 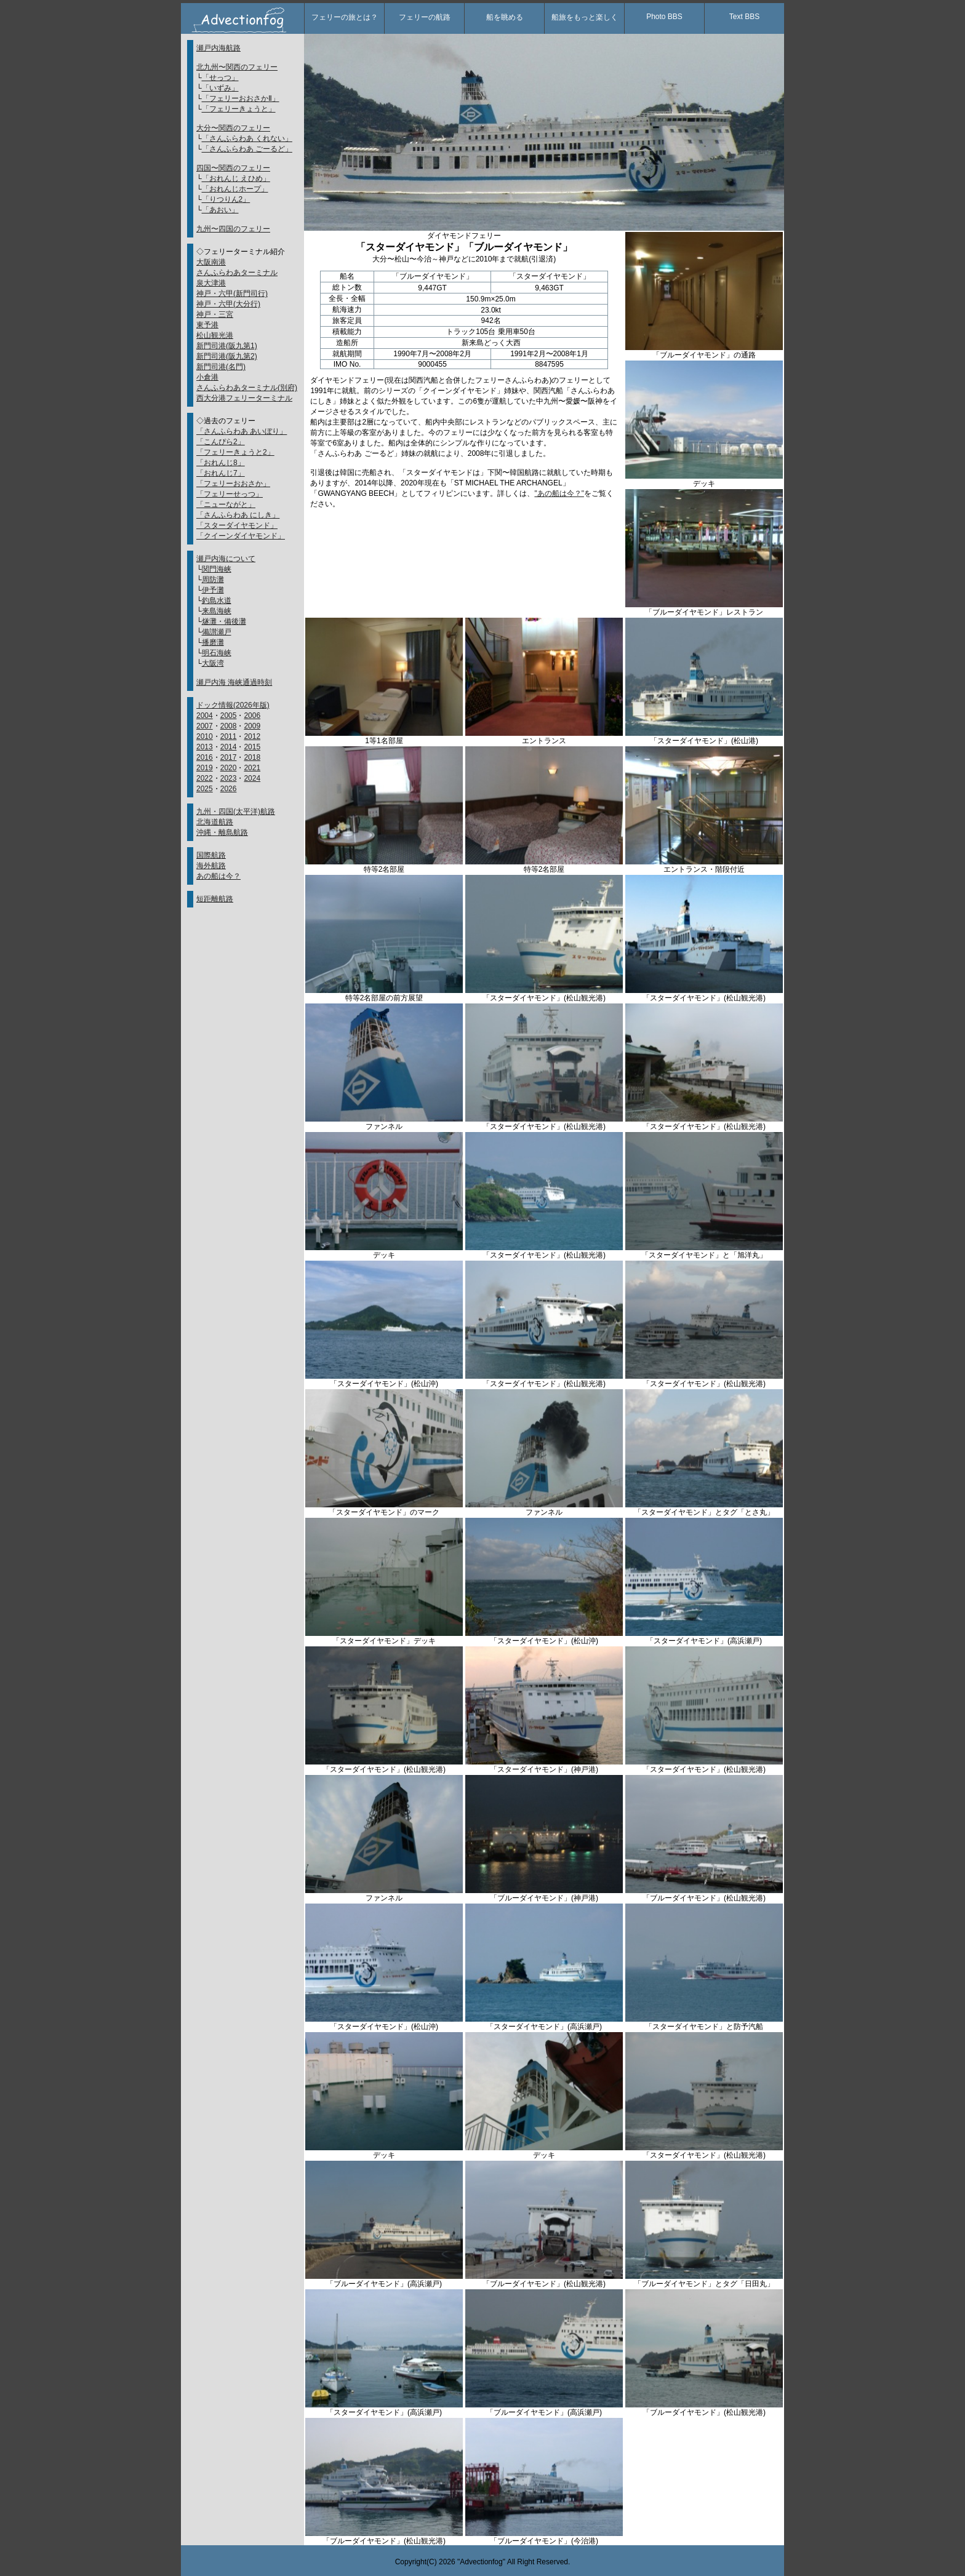 What do you see at coordinates (216, 569) in the screenshot?
I see `関門海峡` at bounding box center [216, 569].